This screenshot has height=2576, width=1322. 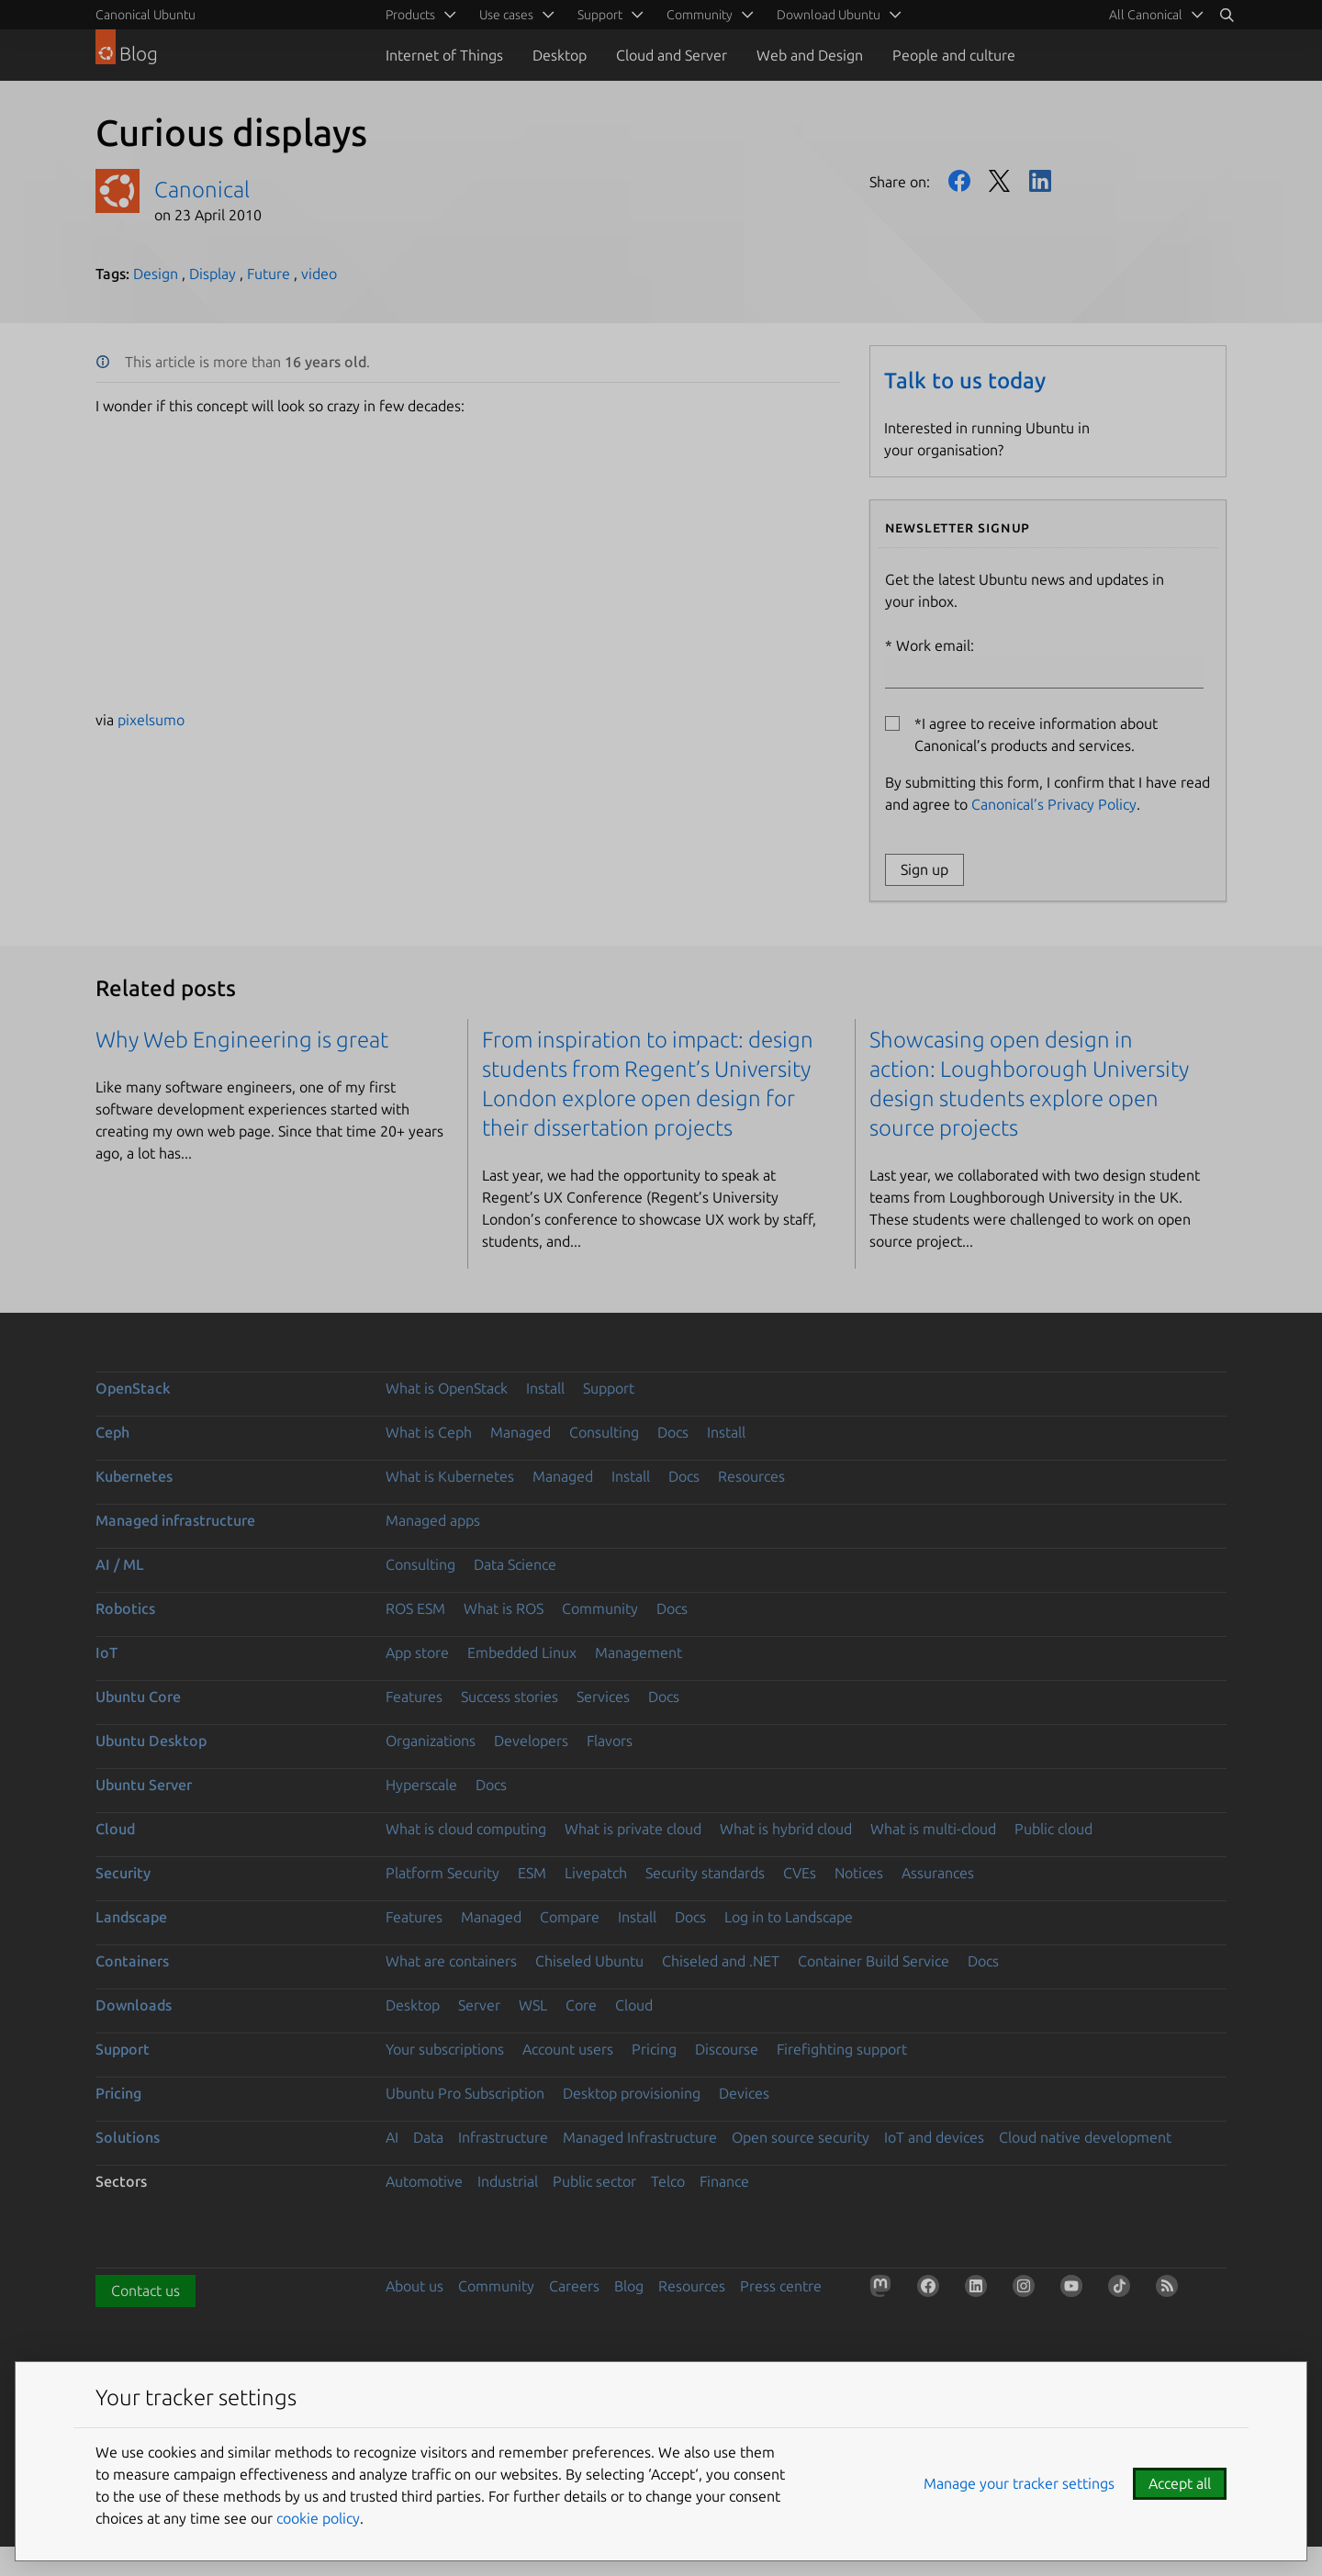 I want to click on Chiseled and .NET, so click(x=720, y=1961).